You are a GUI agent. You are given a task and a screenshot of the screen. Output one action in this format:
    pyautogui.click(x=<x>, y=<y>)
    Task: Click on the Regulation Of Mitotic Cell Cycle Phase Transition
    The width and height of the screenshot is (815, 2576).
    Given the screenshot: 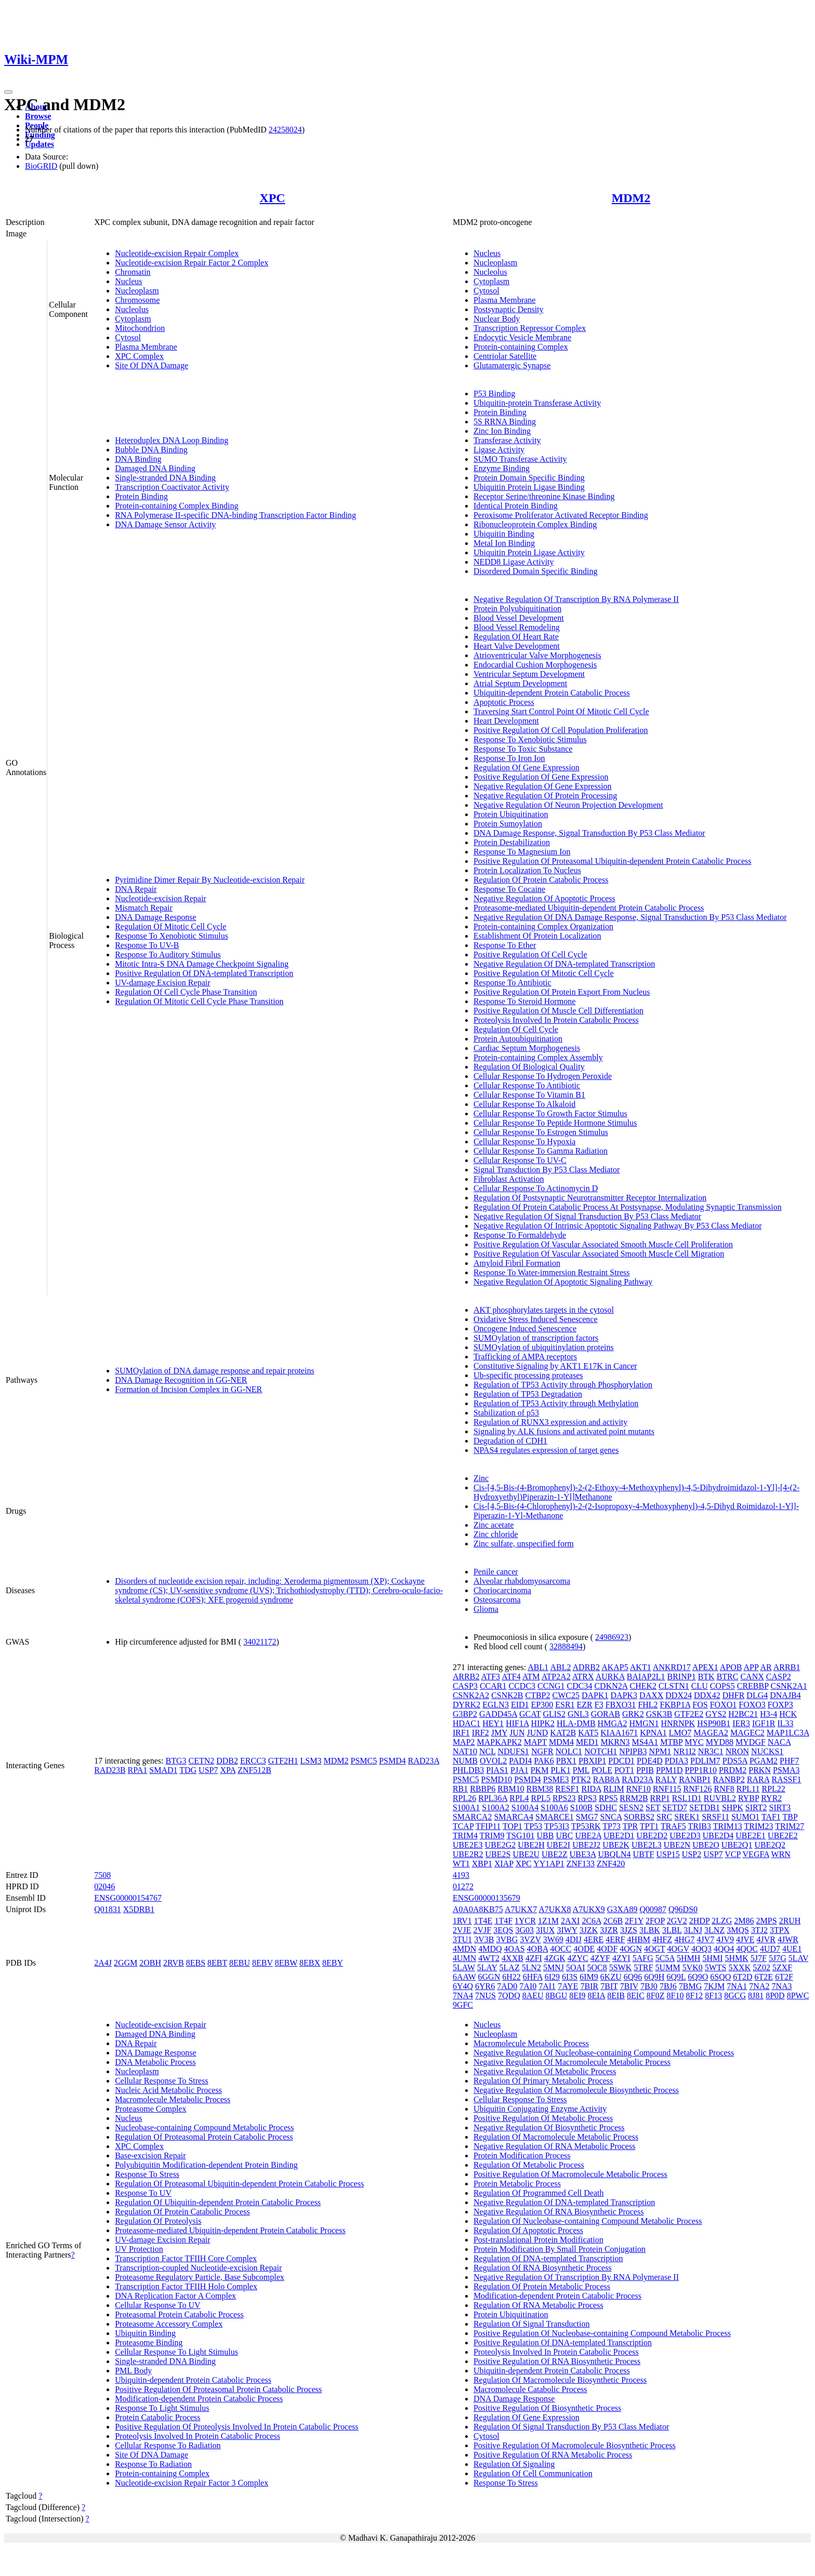 What is the action you would take?
    pyautogui.click(x=199, y=1001)
    